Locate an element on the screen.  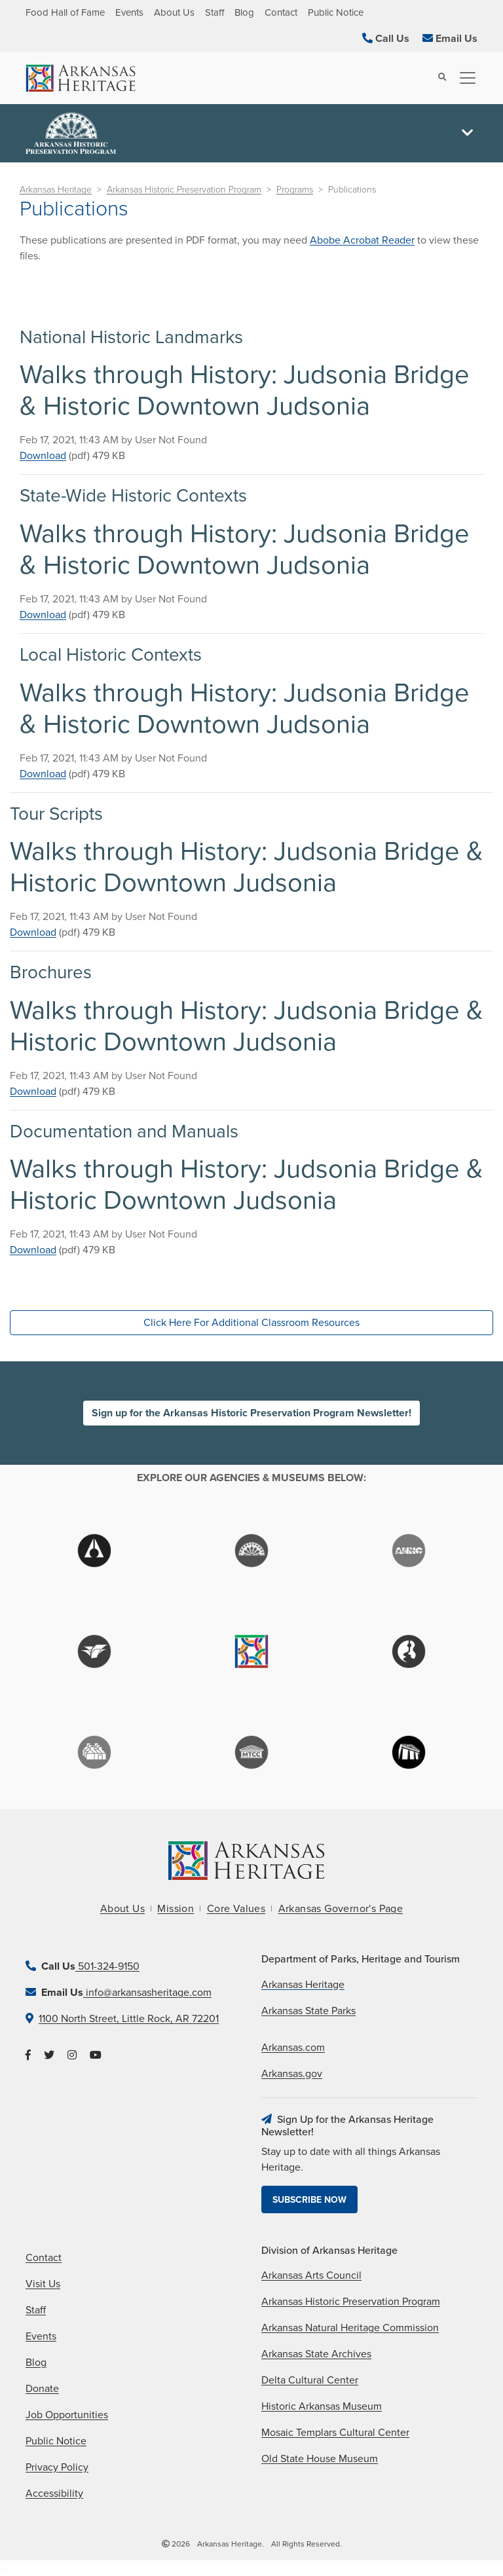
Arkansas Natural Heritage Commission is located at coordinates (350, 2327).